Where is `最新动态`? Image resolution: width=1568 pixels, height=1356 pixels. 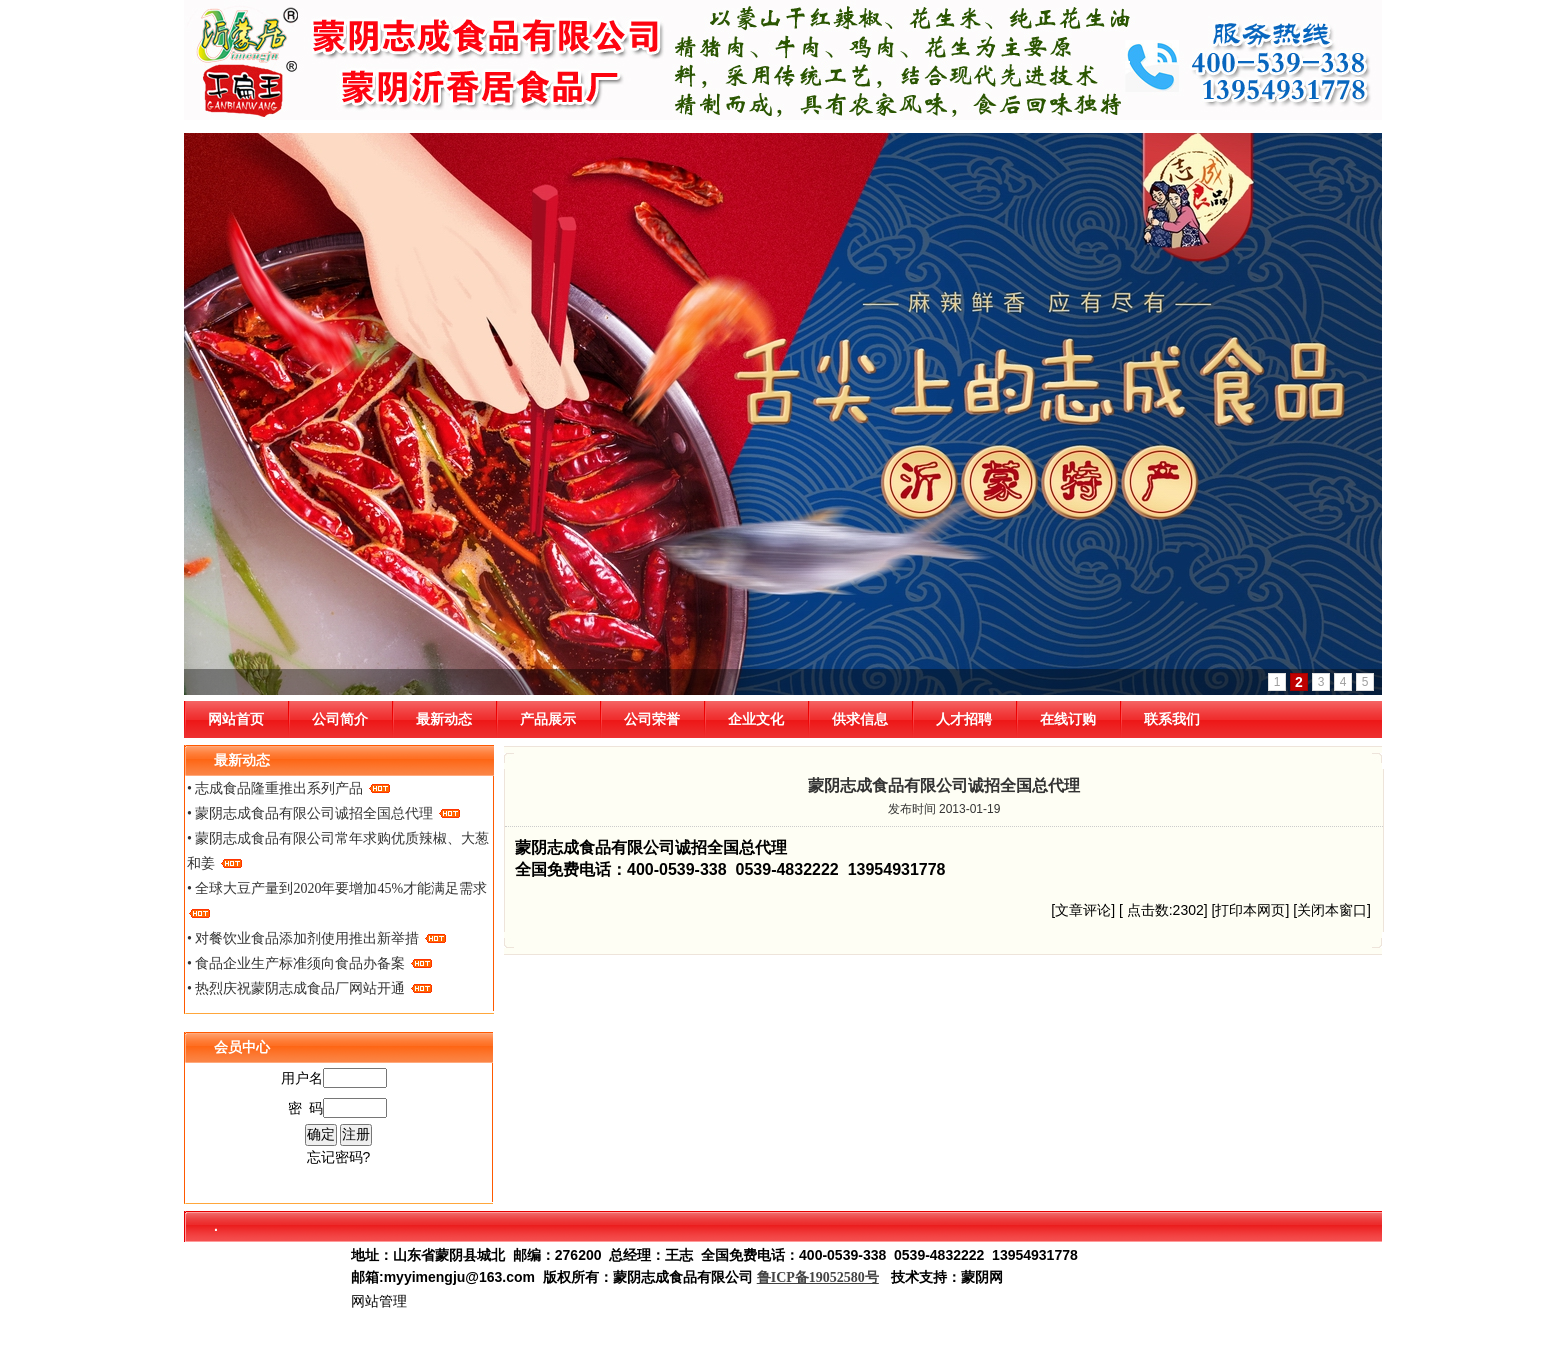 最新动态 is located at coordinates (444, 719).